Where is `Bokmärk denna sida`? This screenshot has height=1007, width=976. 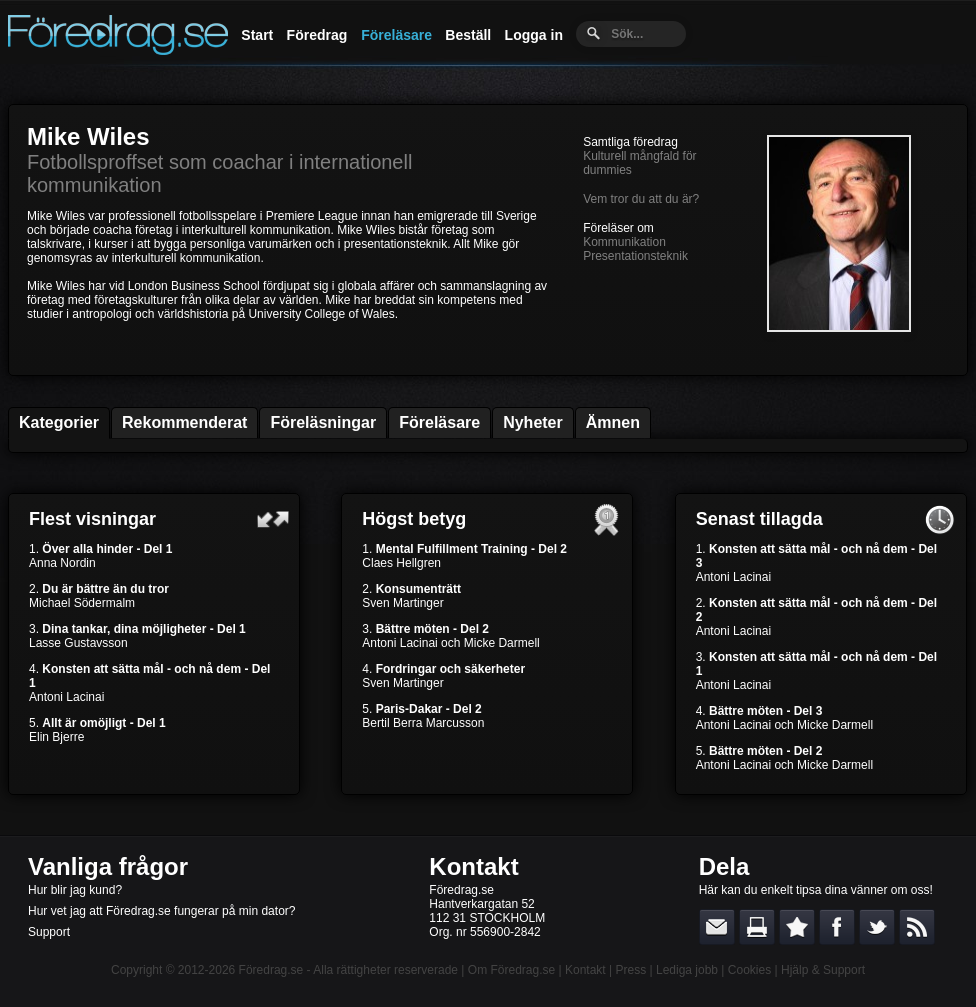
Bokmärk denna sida is located at coordinates (797, 927).